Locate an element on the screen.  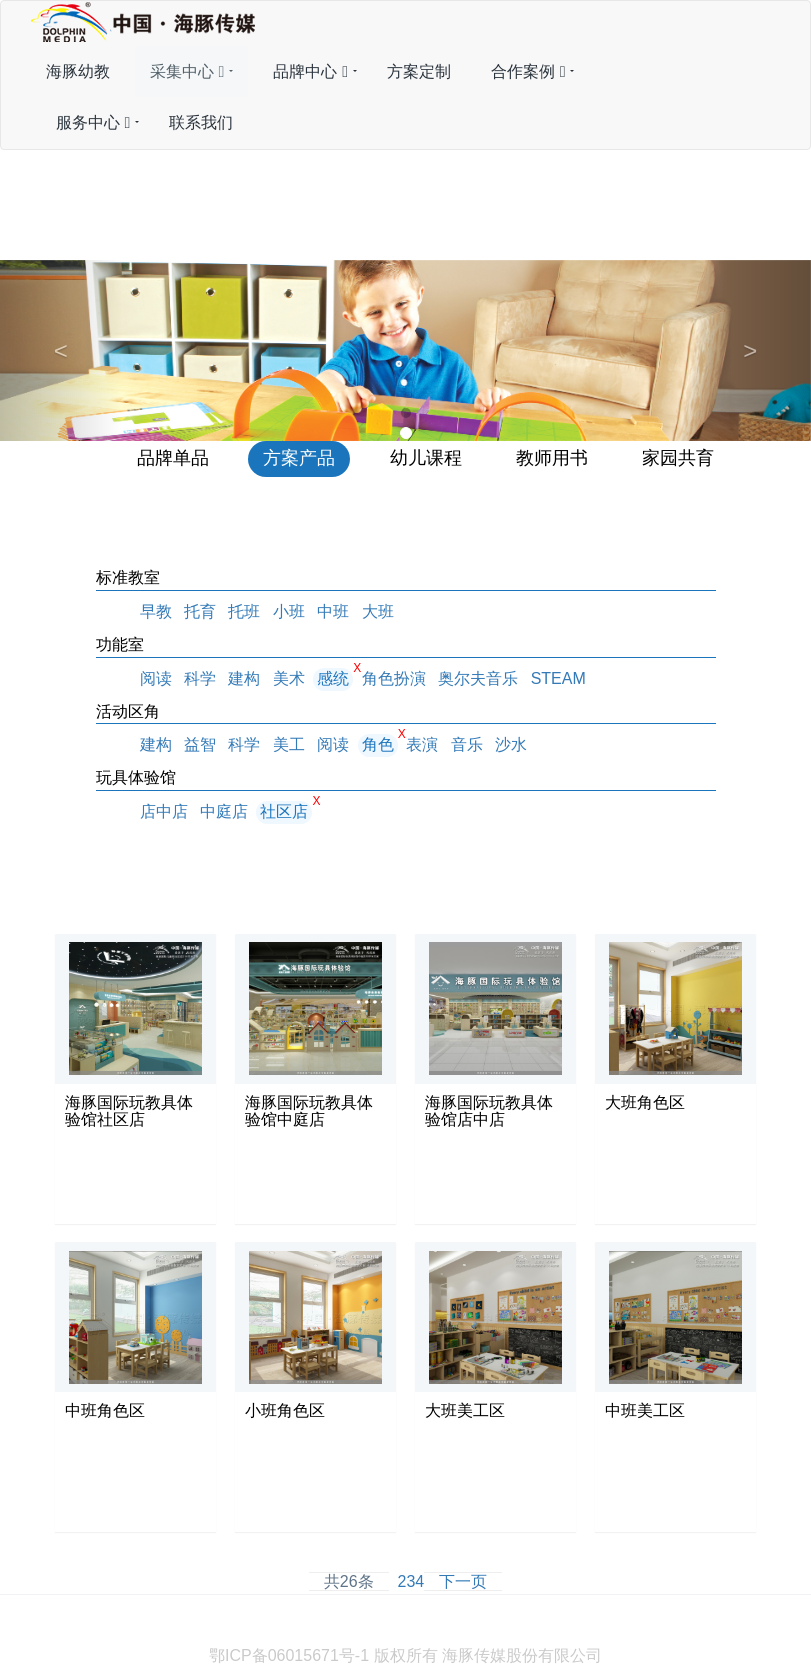
STEAM is located at coordinates (558, 678).